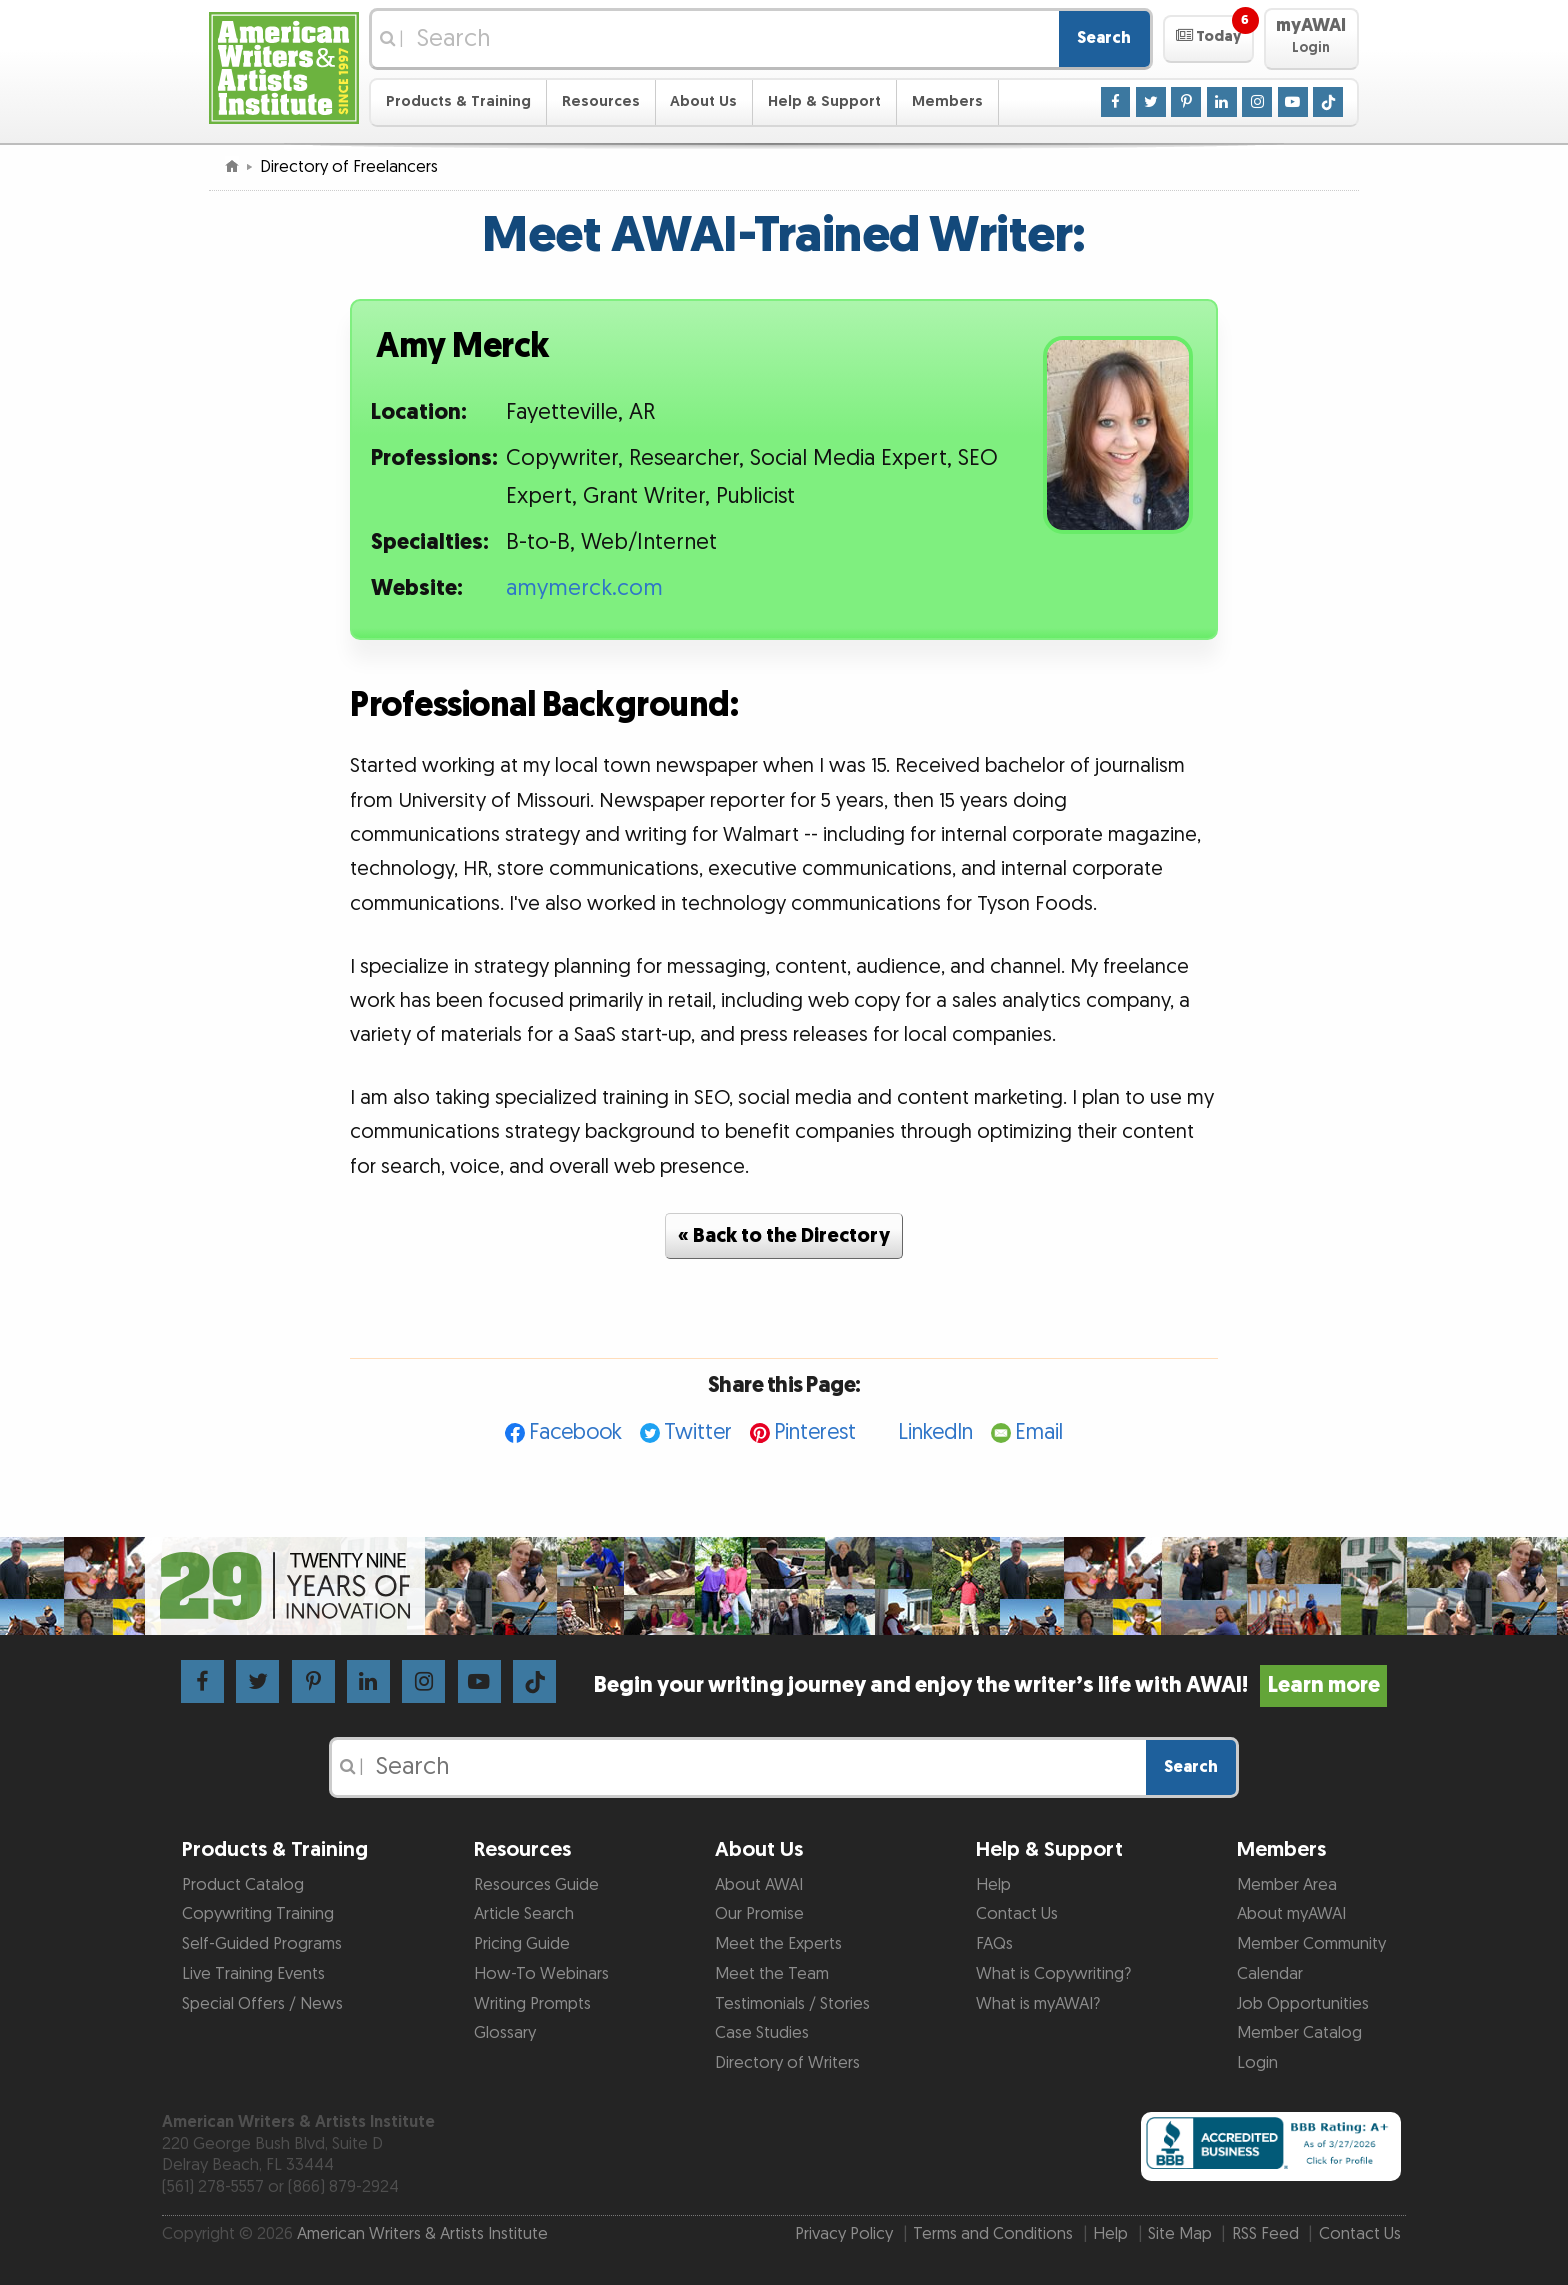 This screenshot has width=1568, height=2285. Describe the element at coordinates (536, 1885) in the screenshot. I see `Resources Guide` at that location.